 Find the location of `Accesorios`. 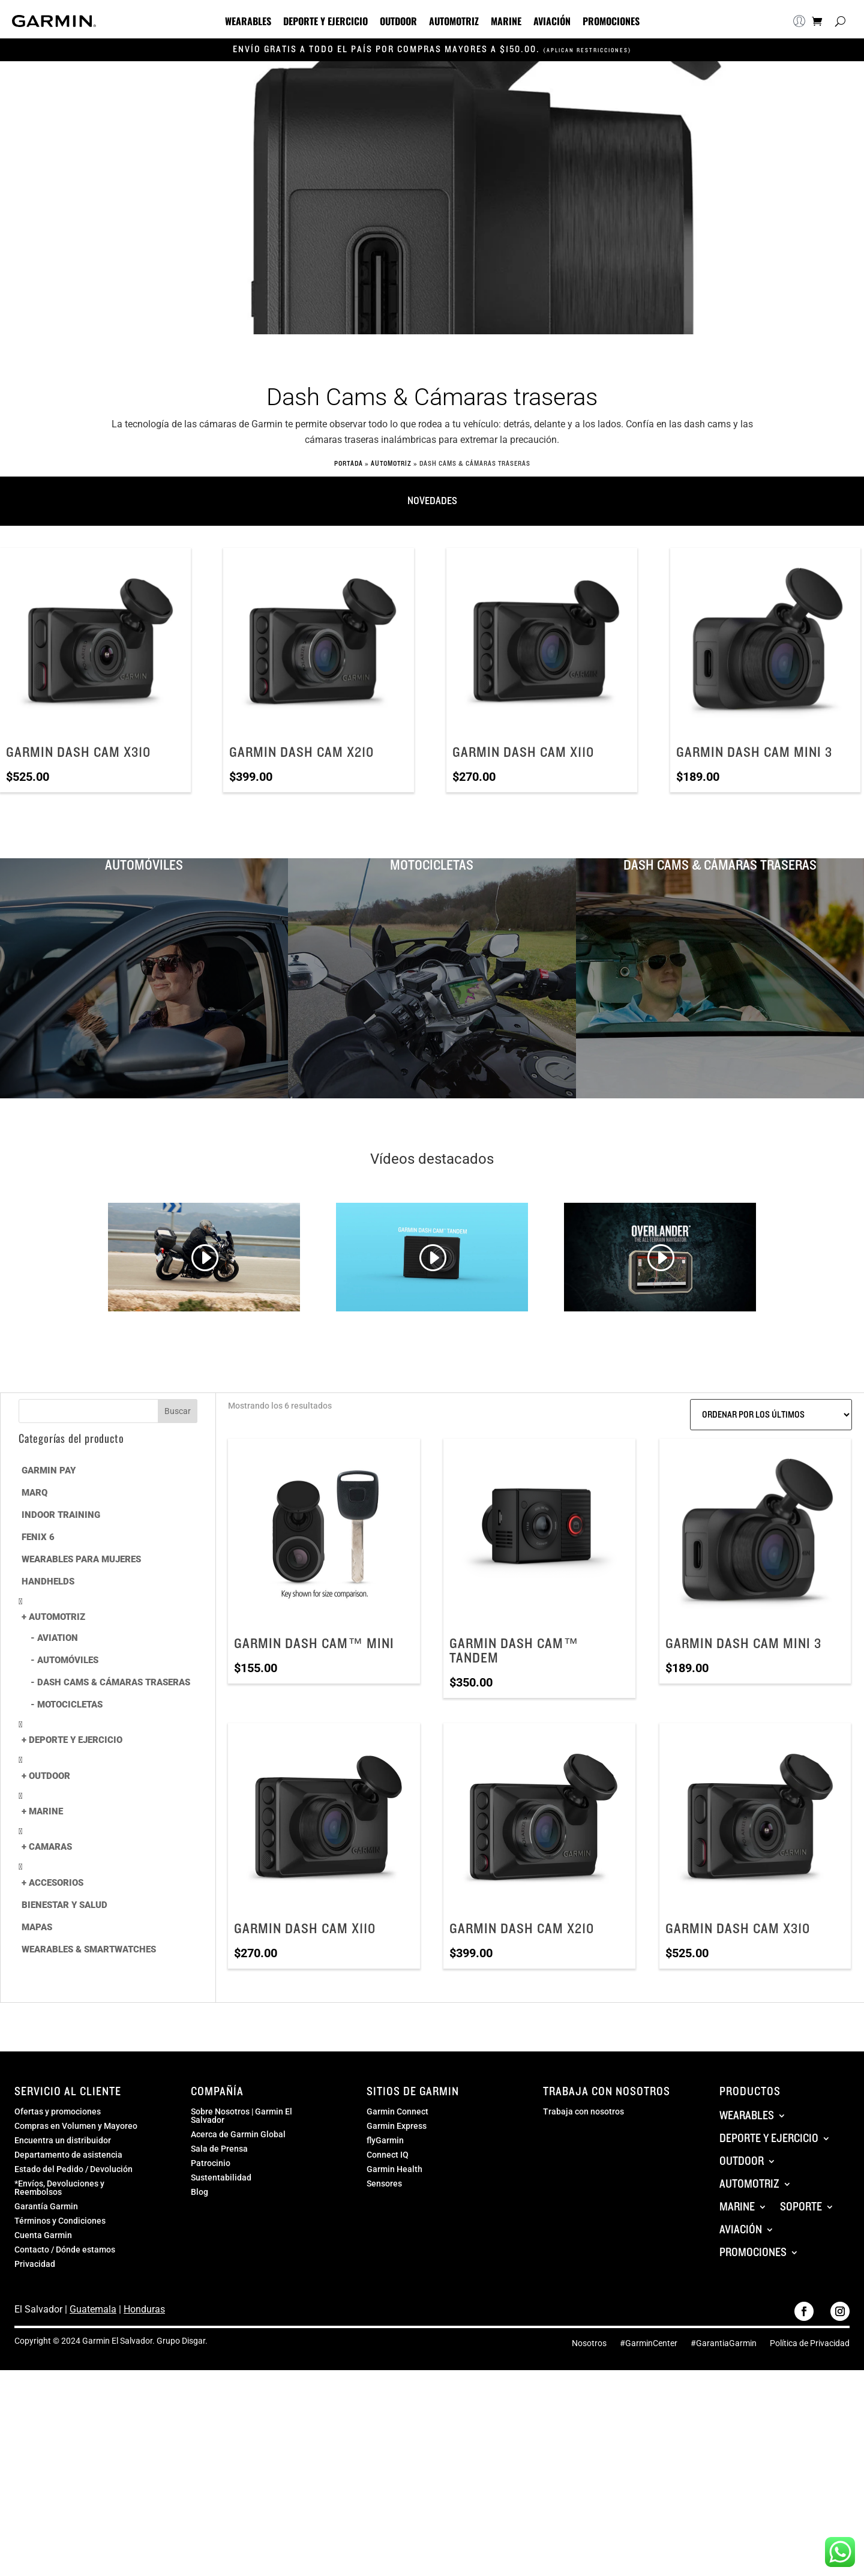

Accesorios is located at coordinates (56, 1882).